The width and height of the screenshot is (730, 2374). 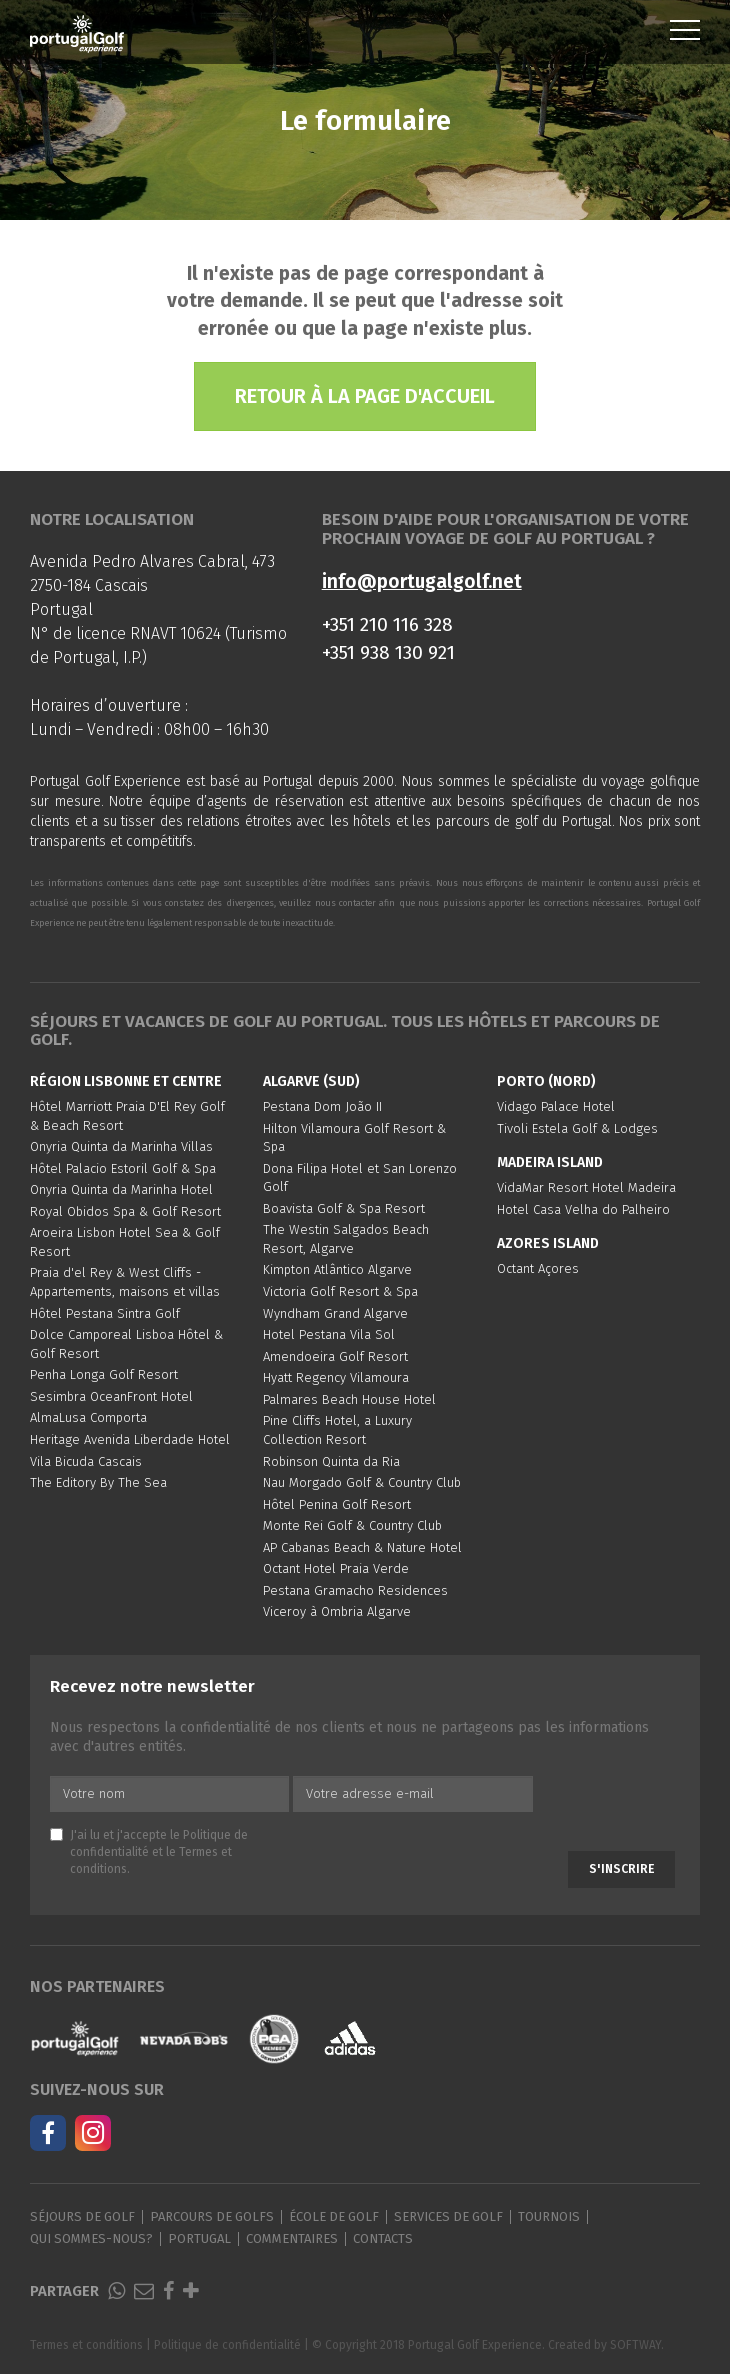 What do you see at coordinates (86, 2345) in the screenshot?
I see `Termes et conditions` at bounding box center [86, 2345].